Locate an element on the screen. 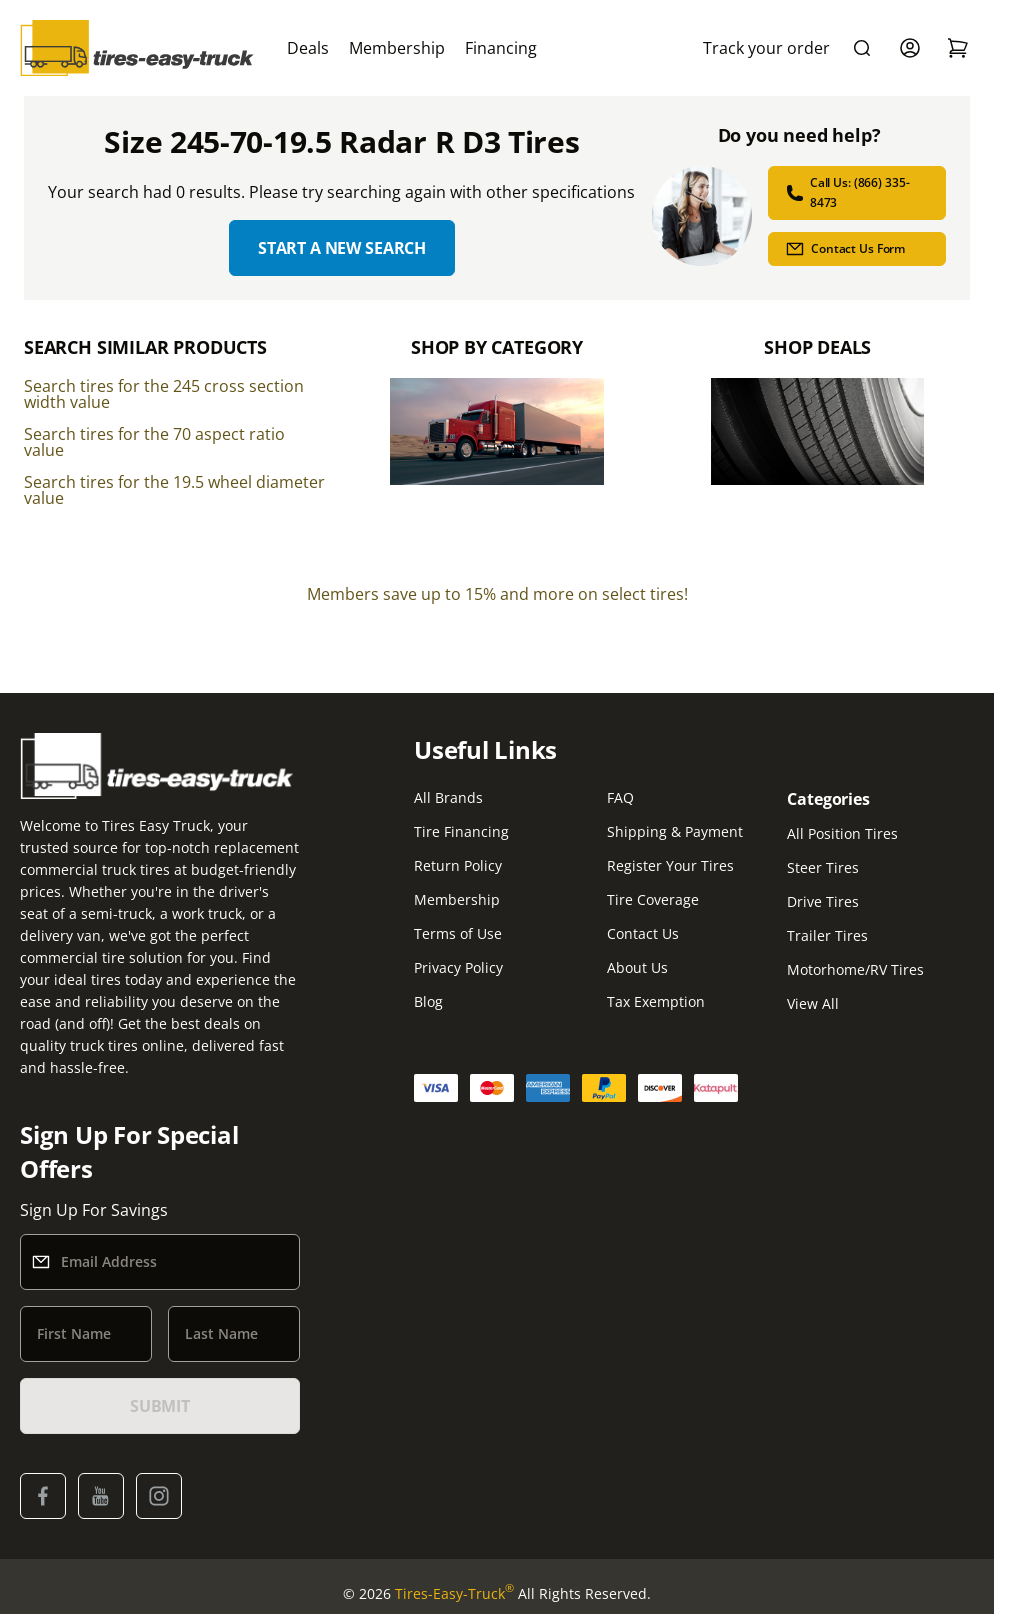 The width and height of the screenshot is (1009, 1614). FAQ is located at coordinates (620, 797).